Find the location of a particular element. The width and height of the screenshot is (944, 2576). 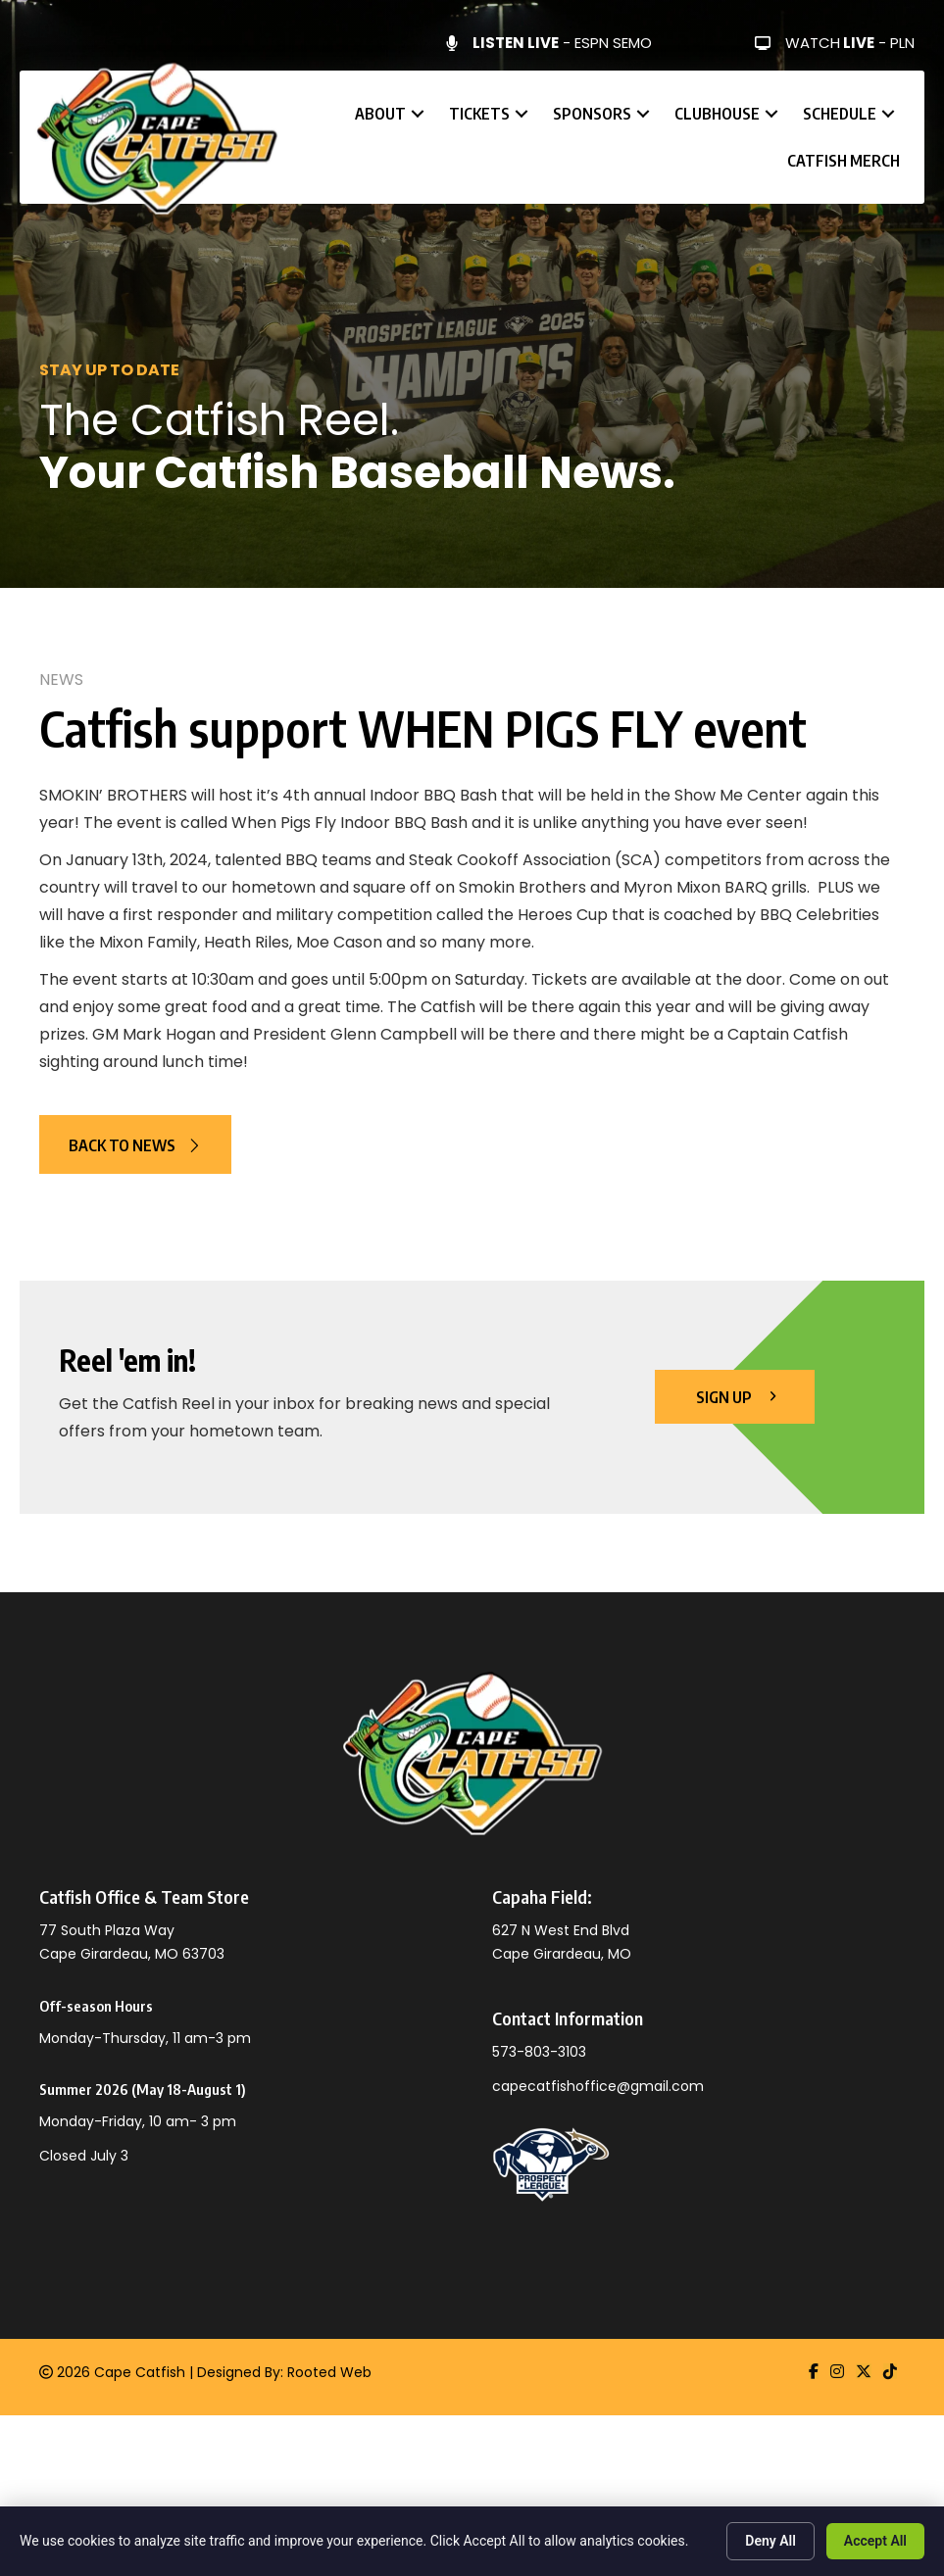

News is located at coordinates (61, 679).